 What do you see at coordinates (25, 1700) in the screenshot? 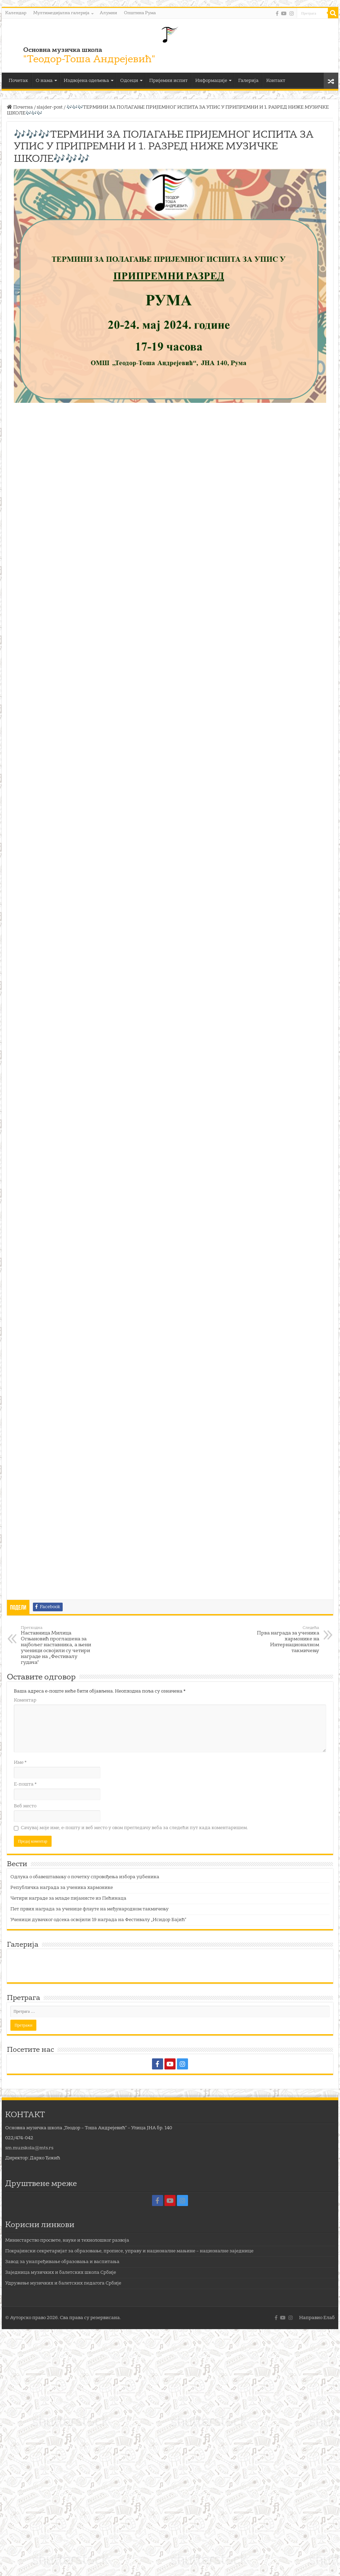
I see `Коментар` at bounding box center [25, 1700].